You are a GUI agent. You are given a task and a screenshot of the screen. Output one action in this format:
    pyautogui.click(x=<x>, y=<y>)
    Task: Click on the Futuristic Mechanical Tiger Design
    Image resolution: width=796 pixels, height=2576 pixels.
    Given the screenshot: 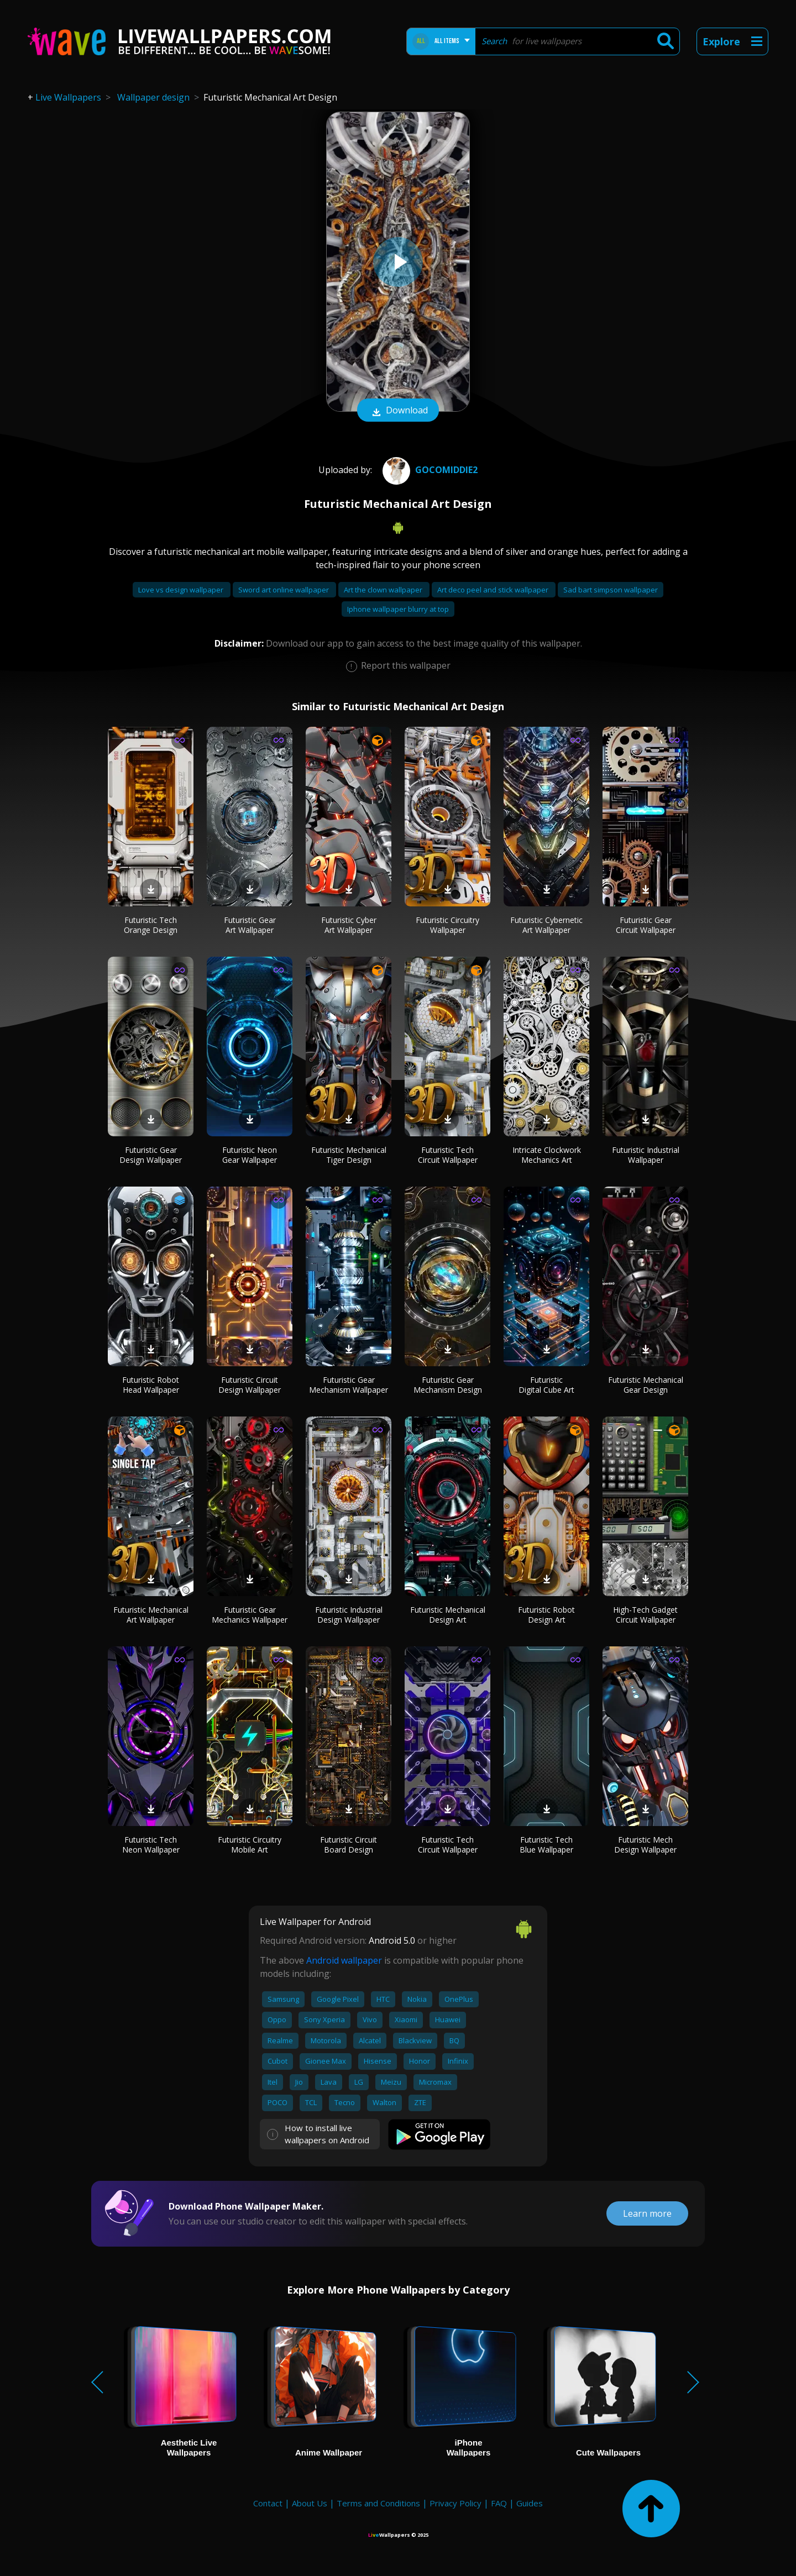 What is the action you would take?
    pyautogui.click(x=348, y=1155)
    